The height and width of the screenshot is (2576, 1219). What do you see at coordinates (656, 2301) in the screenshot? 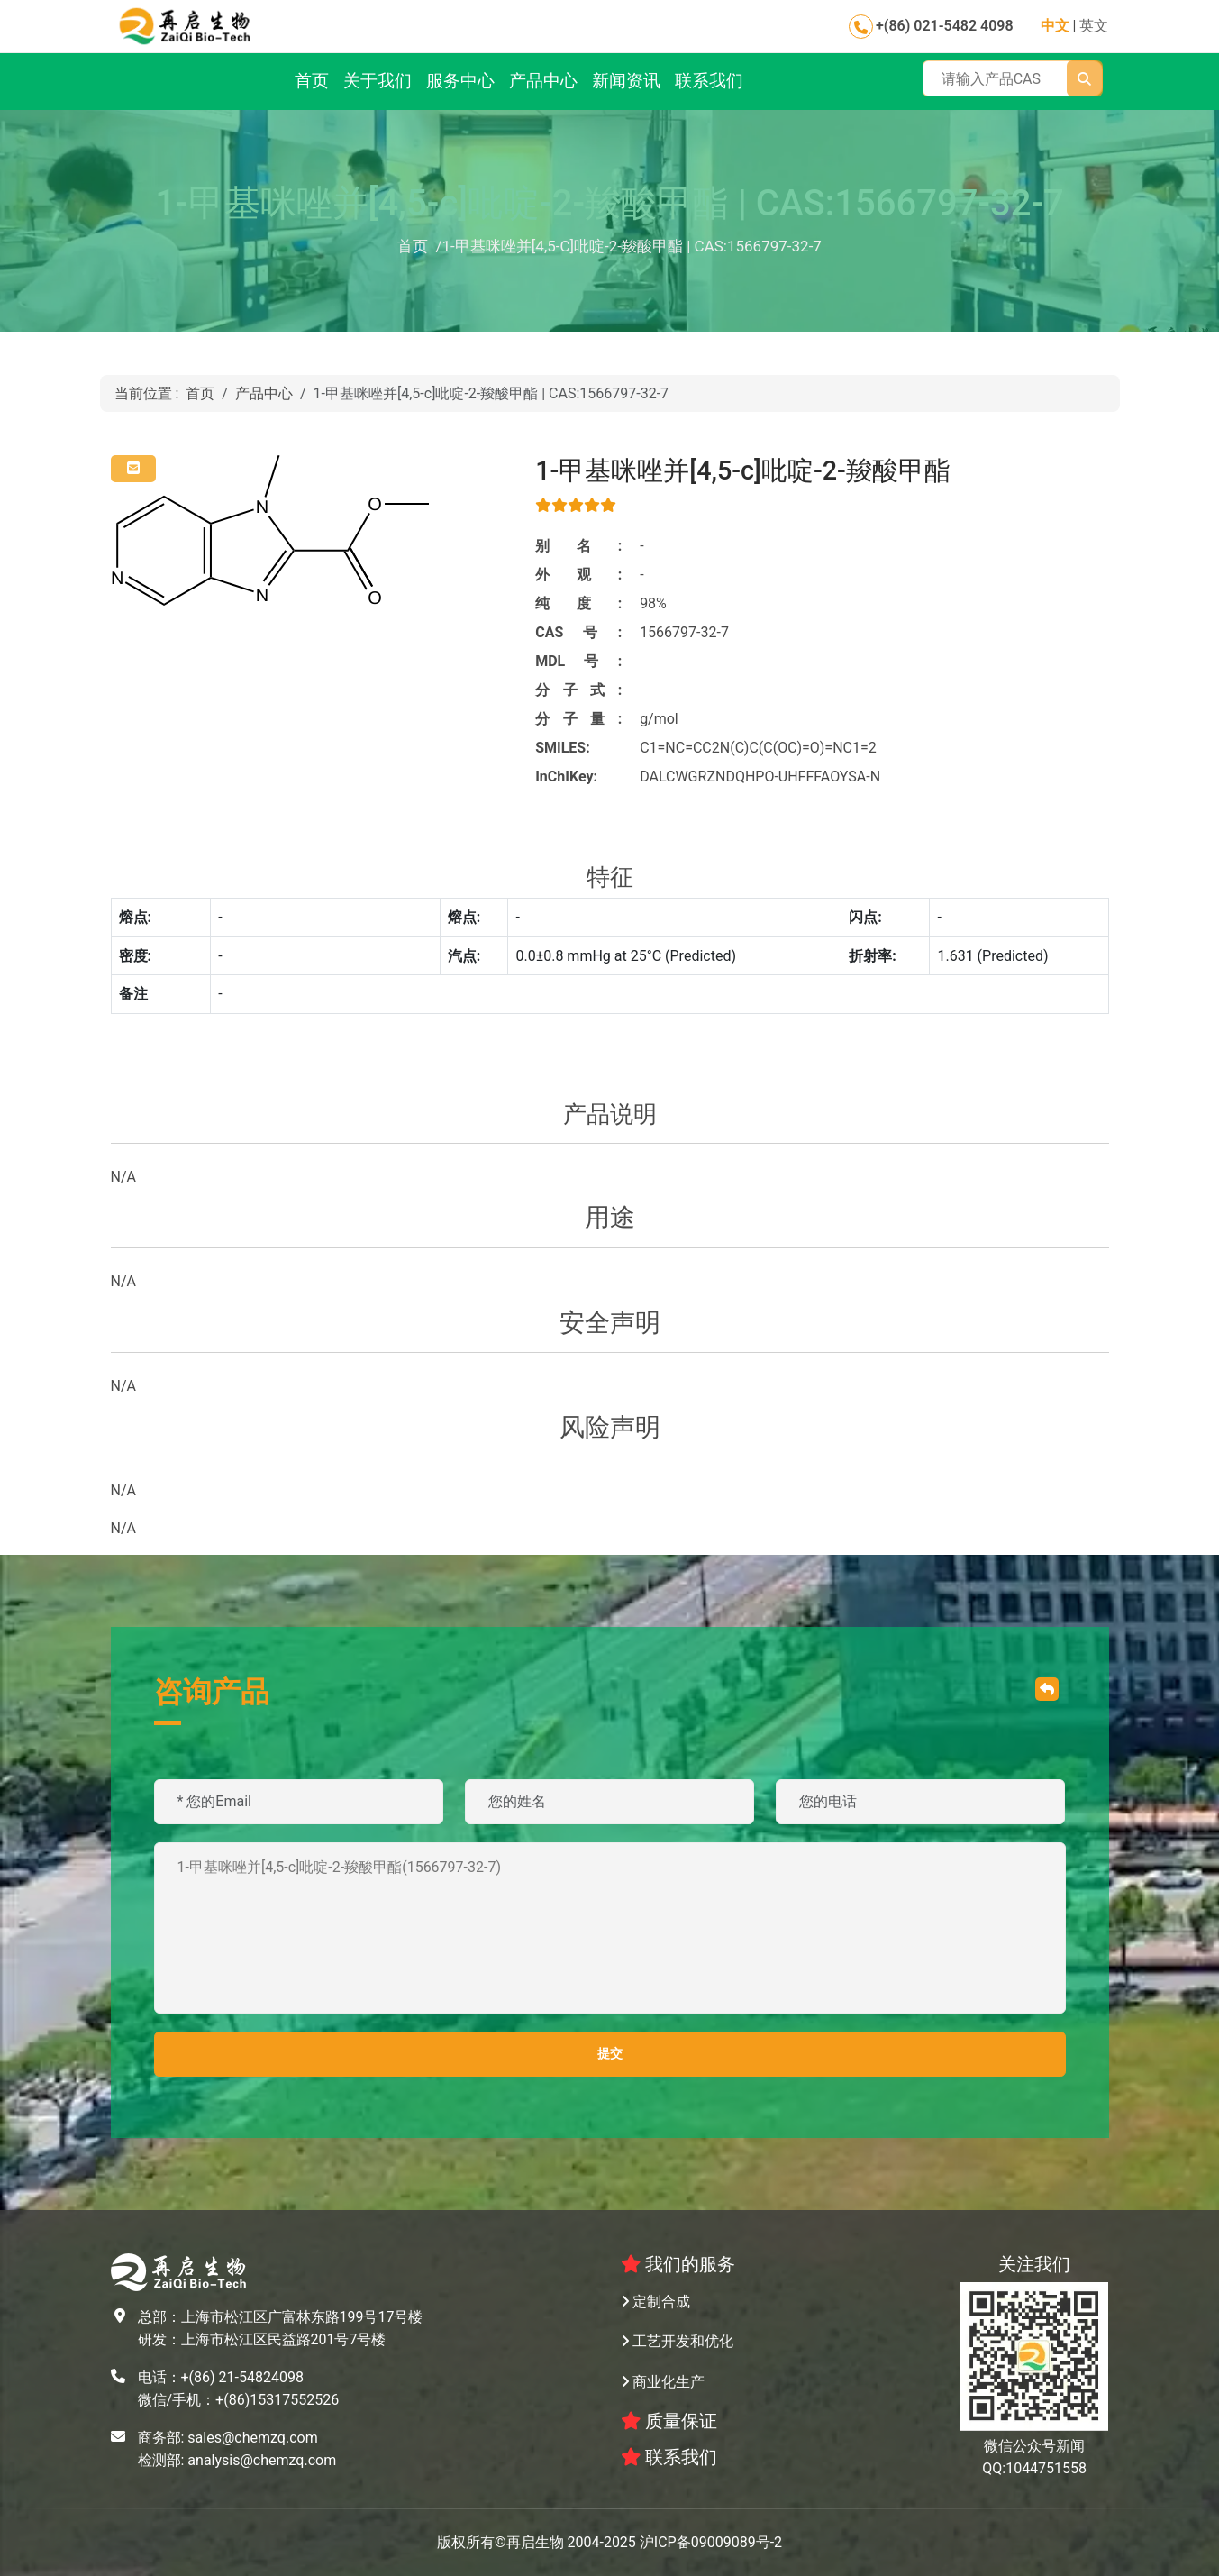
I see `定制合成` at bounding box center [656, 2301].